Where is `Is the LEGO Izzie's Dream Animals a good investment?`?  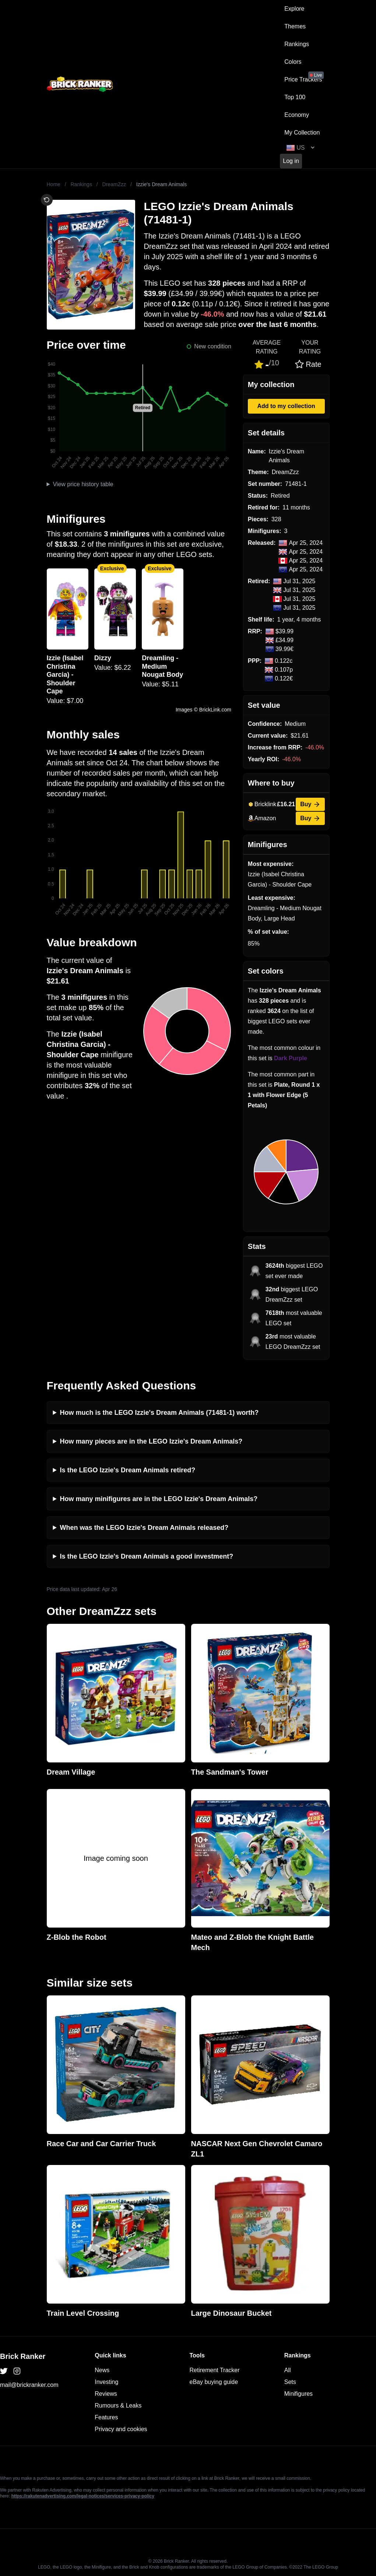 Is the LEGO Izzie's Dream Animals a good investment? is located at coordinates (146, 1556).